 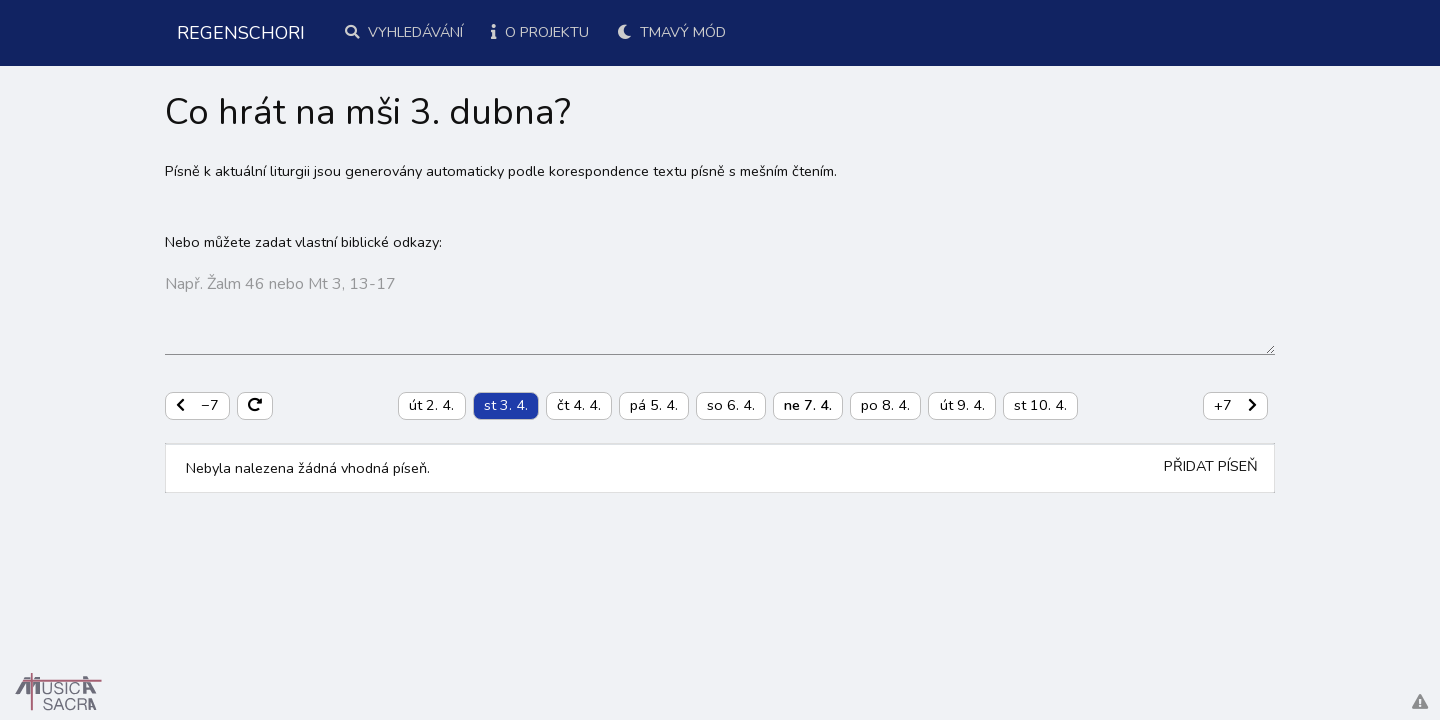 I want to click on ne 7. 4., so click(x=808, y=405).